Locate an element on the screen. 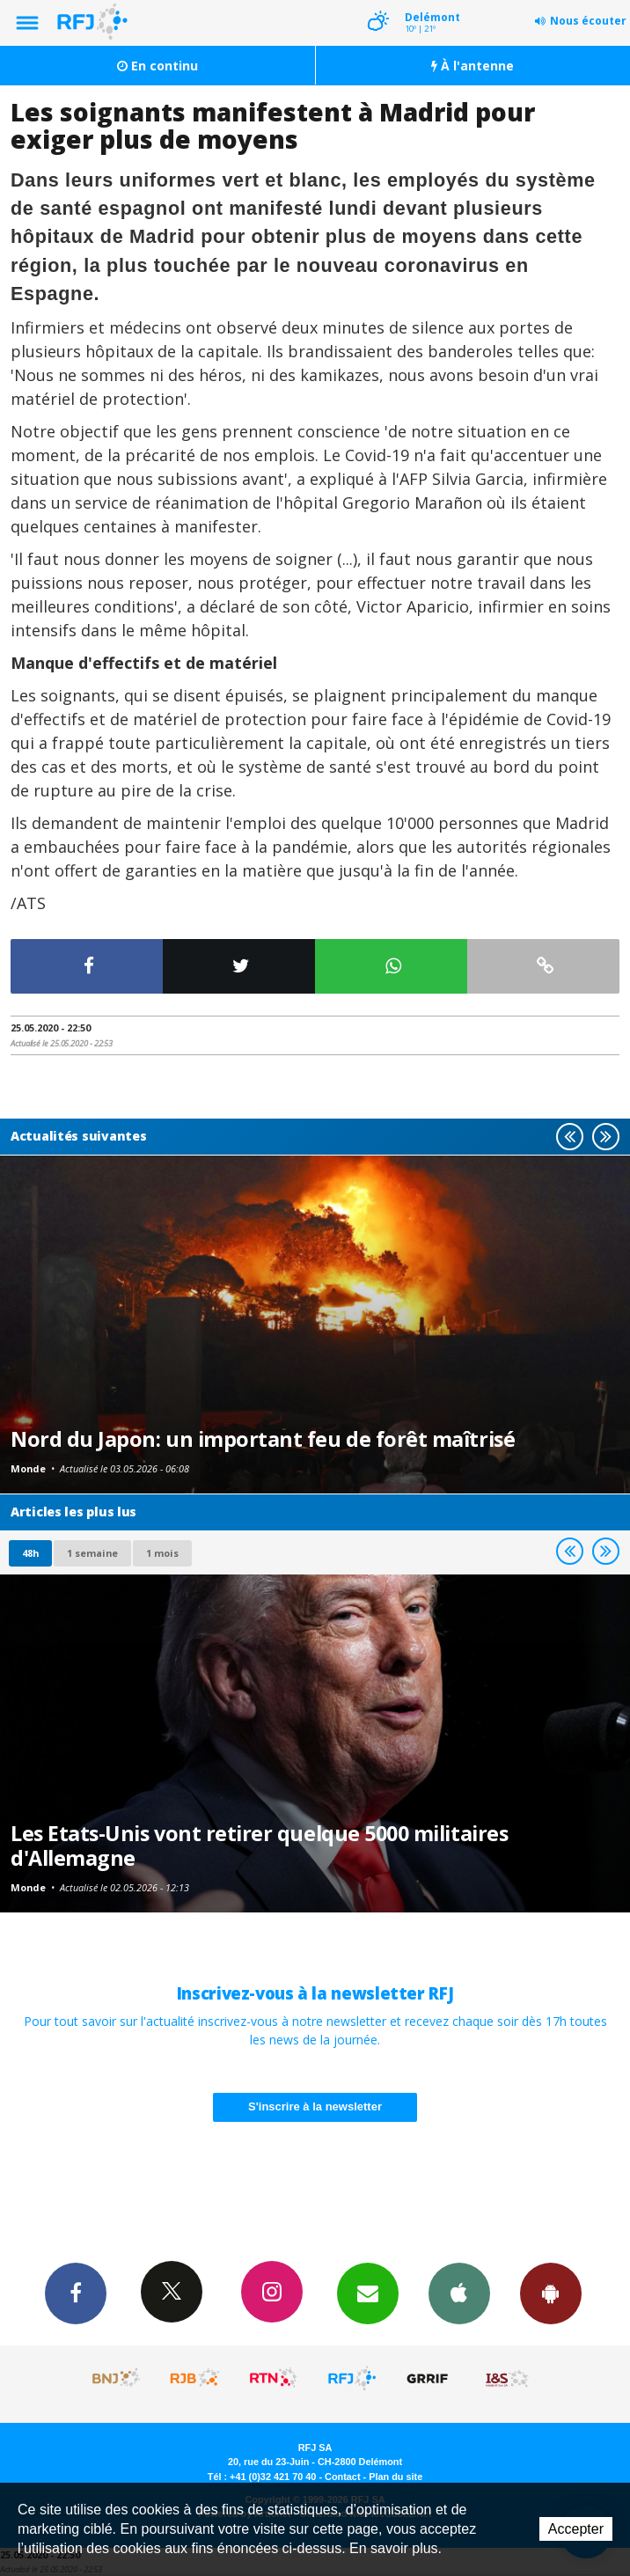 This screenshot has height=2576, width=630. 48h [tab] is located at coordinates (30, 1553).